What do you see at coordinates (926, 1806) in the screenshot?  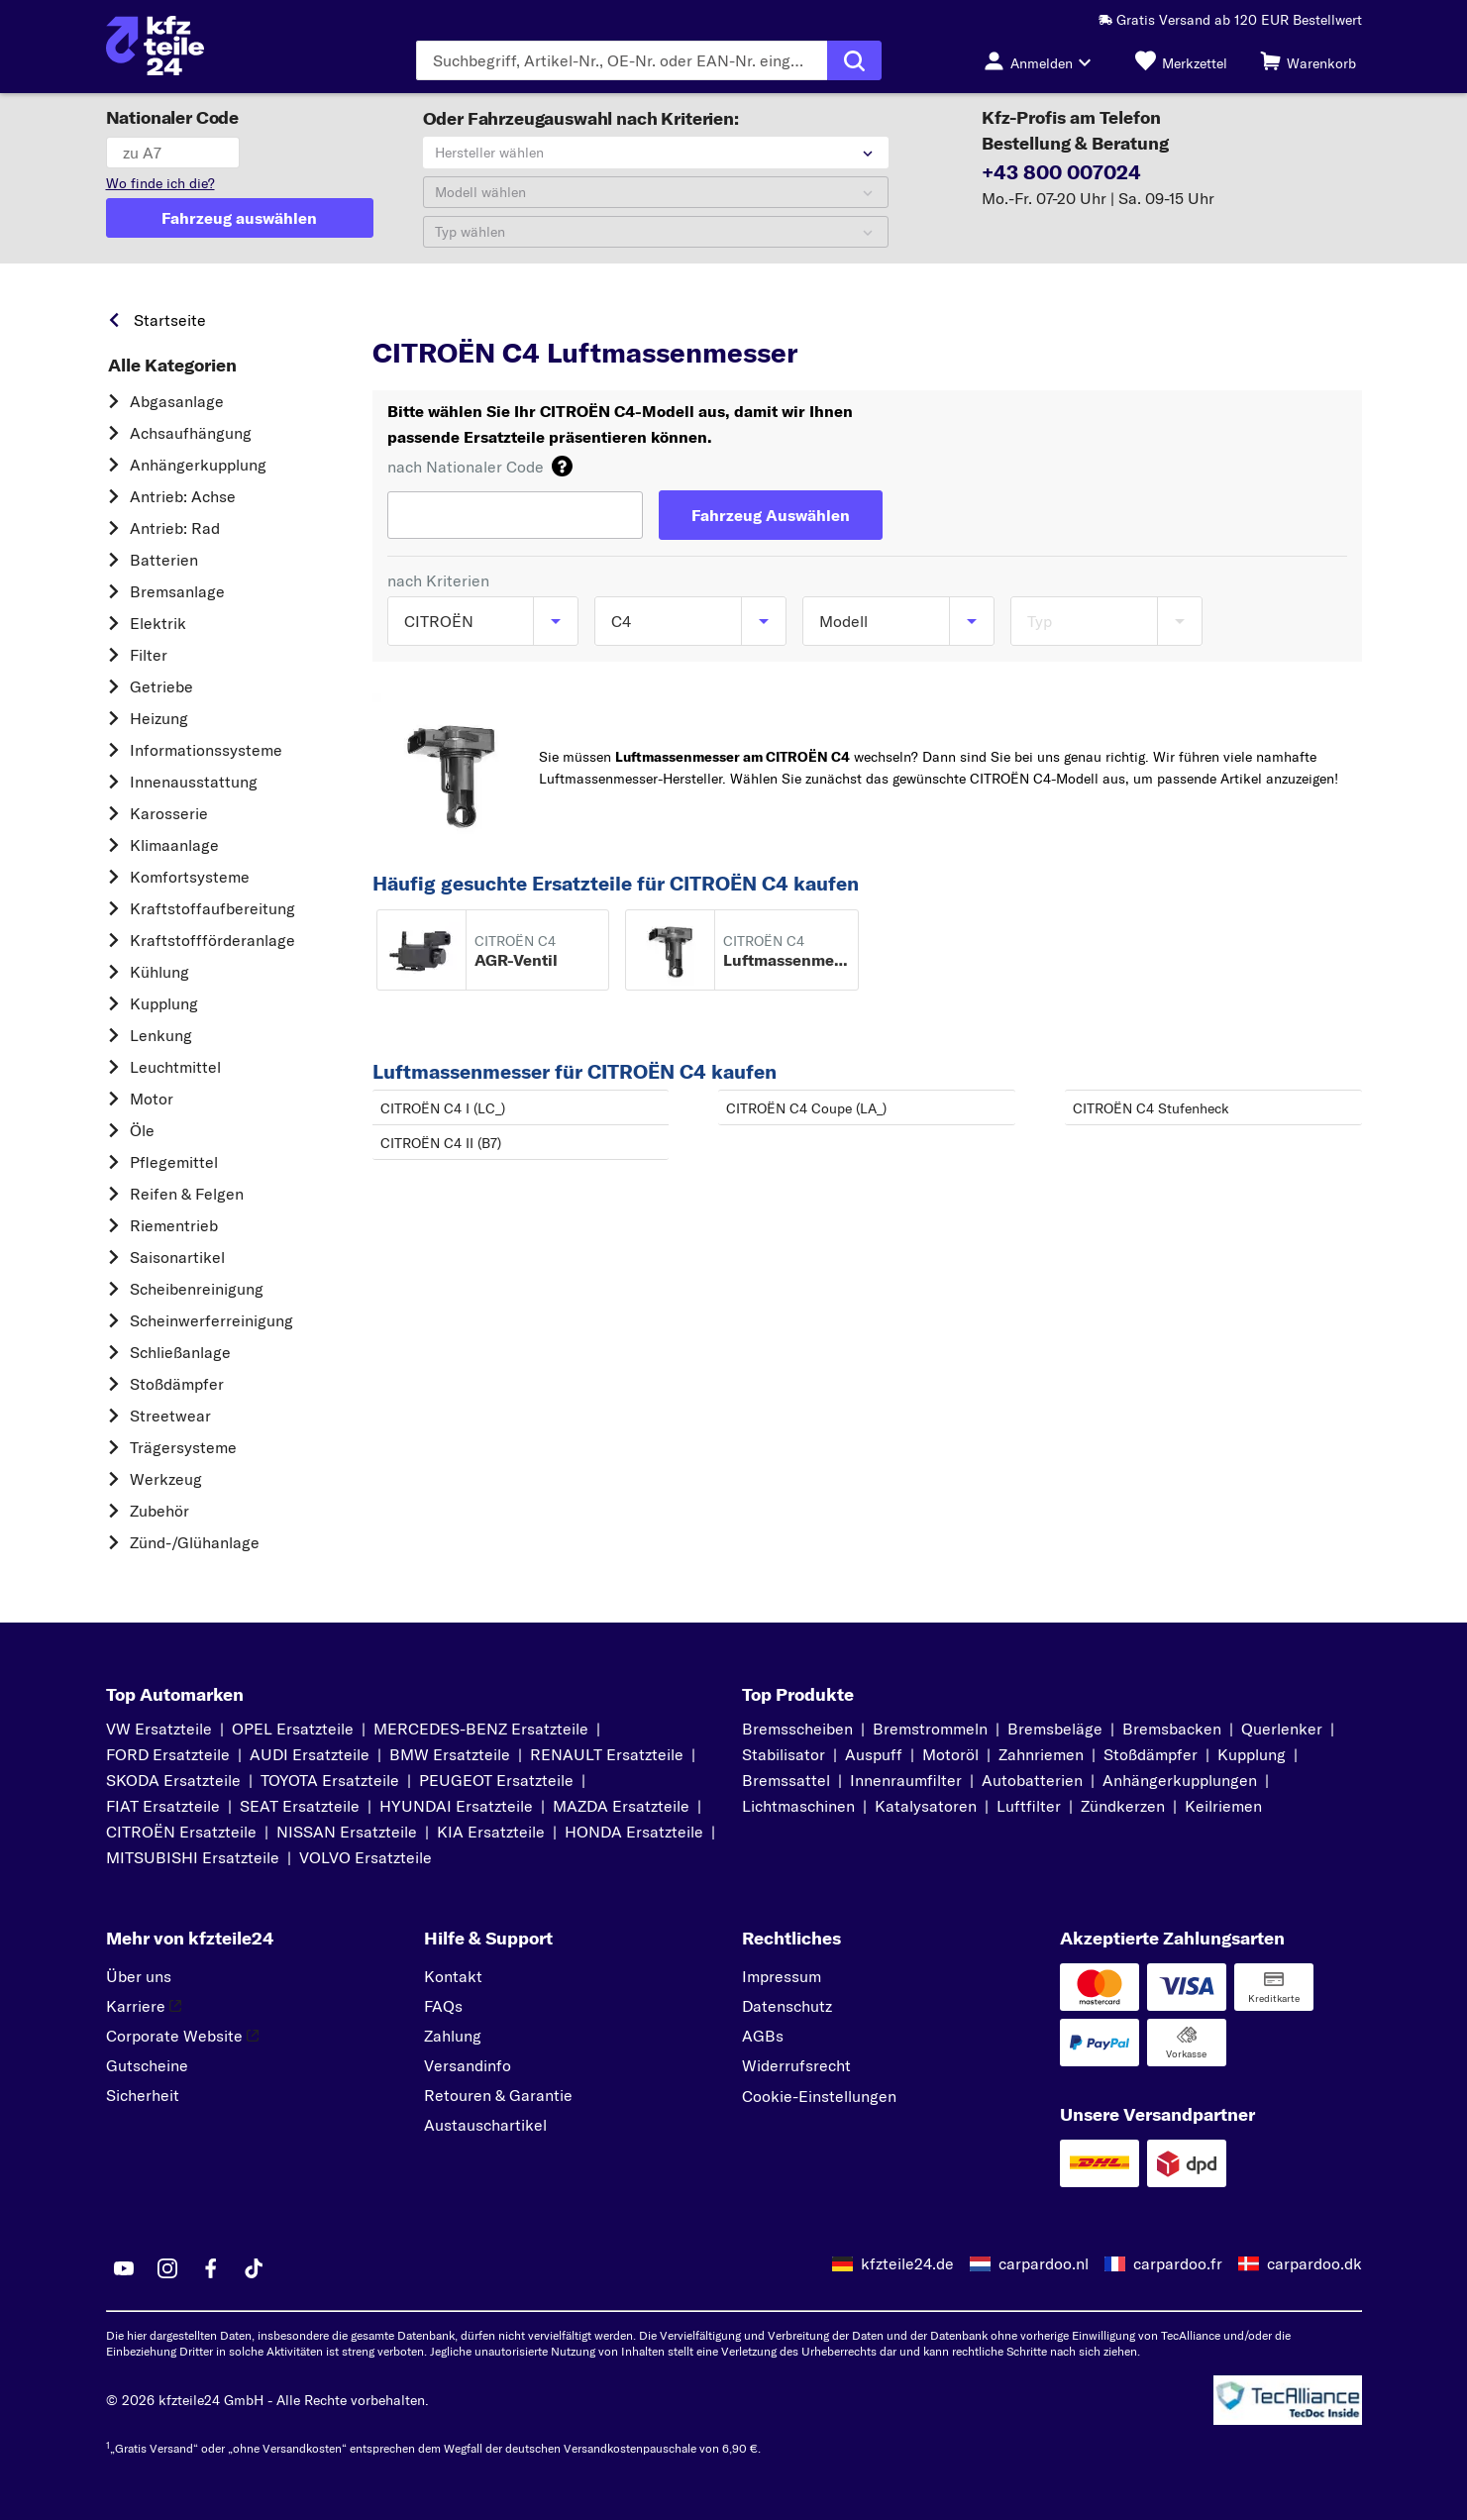 I see `Katalysatoren` at bounding box center [926, 1806].